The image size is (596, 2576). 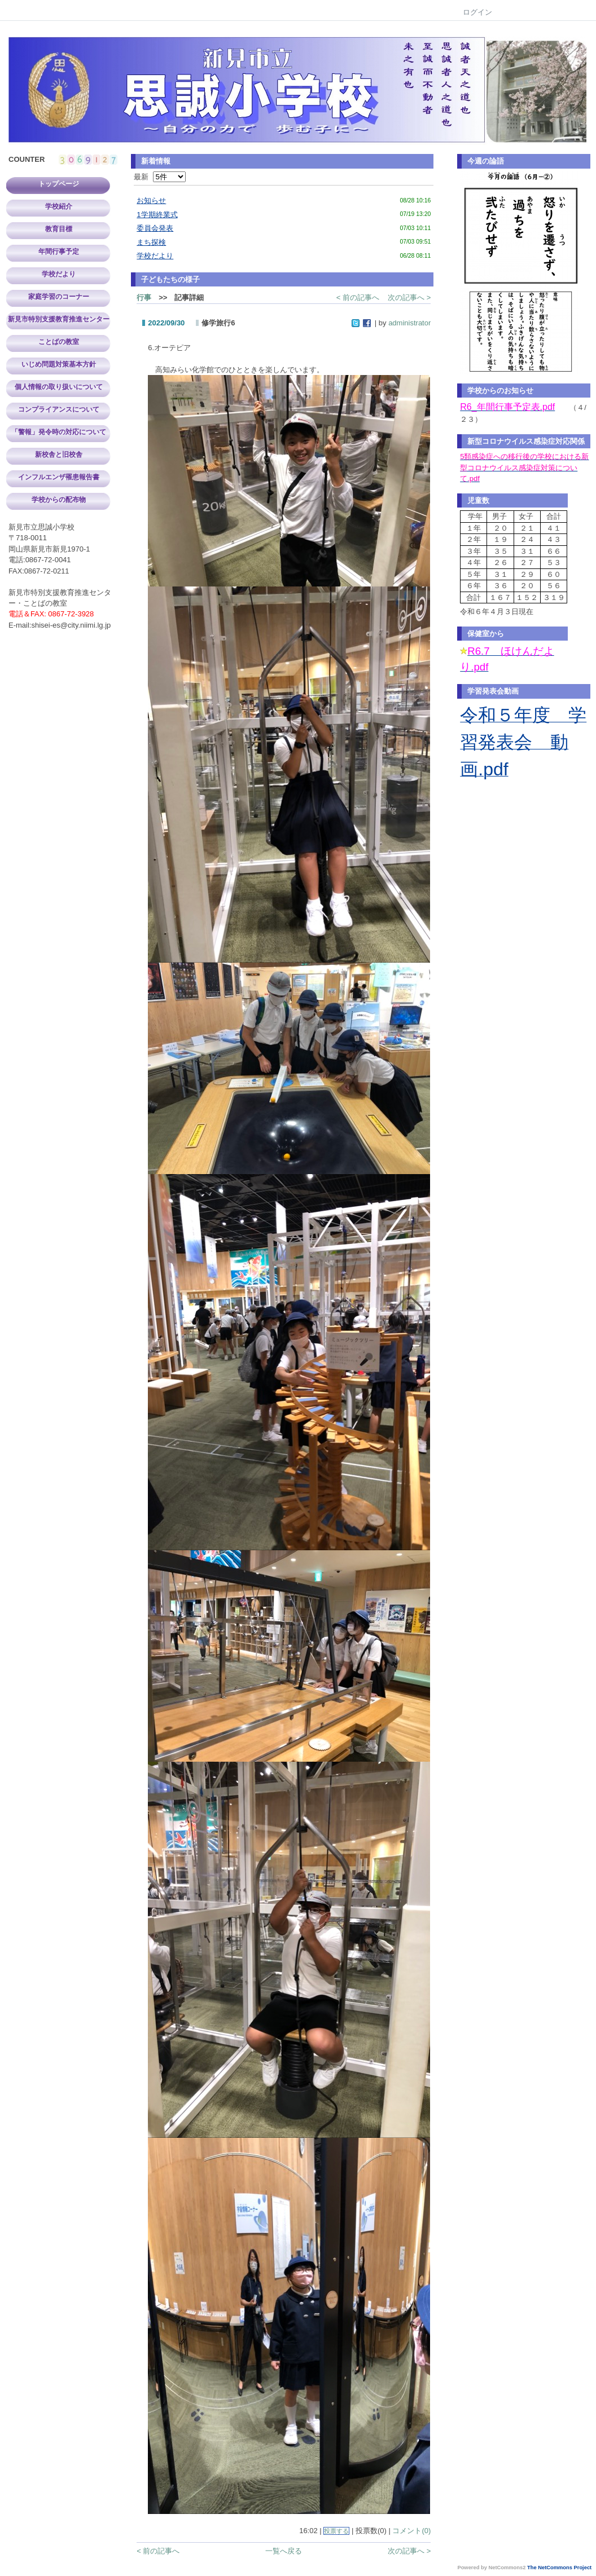 What do you see at coordinates (559, 2567) in the screenshot?
I see `The NetCommons Project` at bounding box center [559, 2567].